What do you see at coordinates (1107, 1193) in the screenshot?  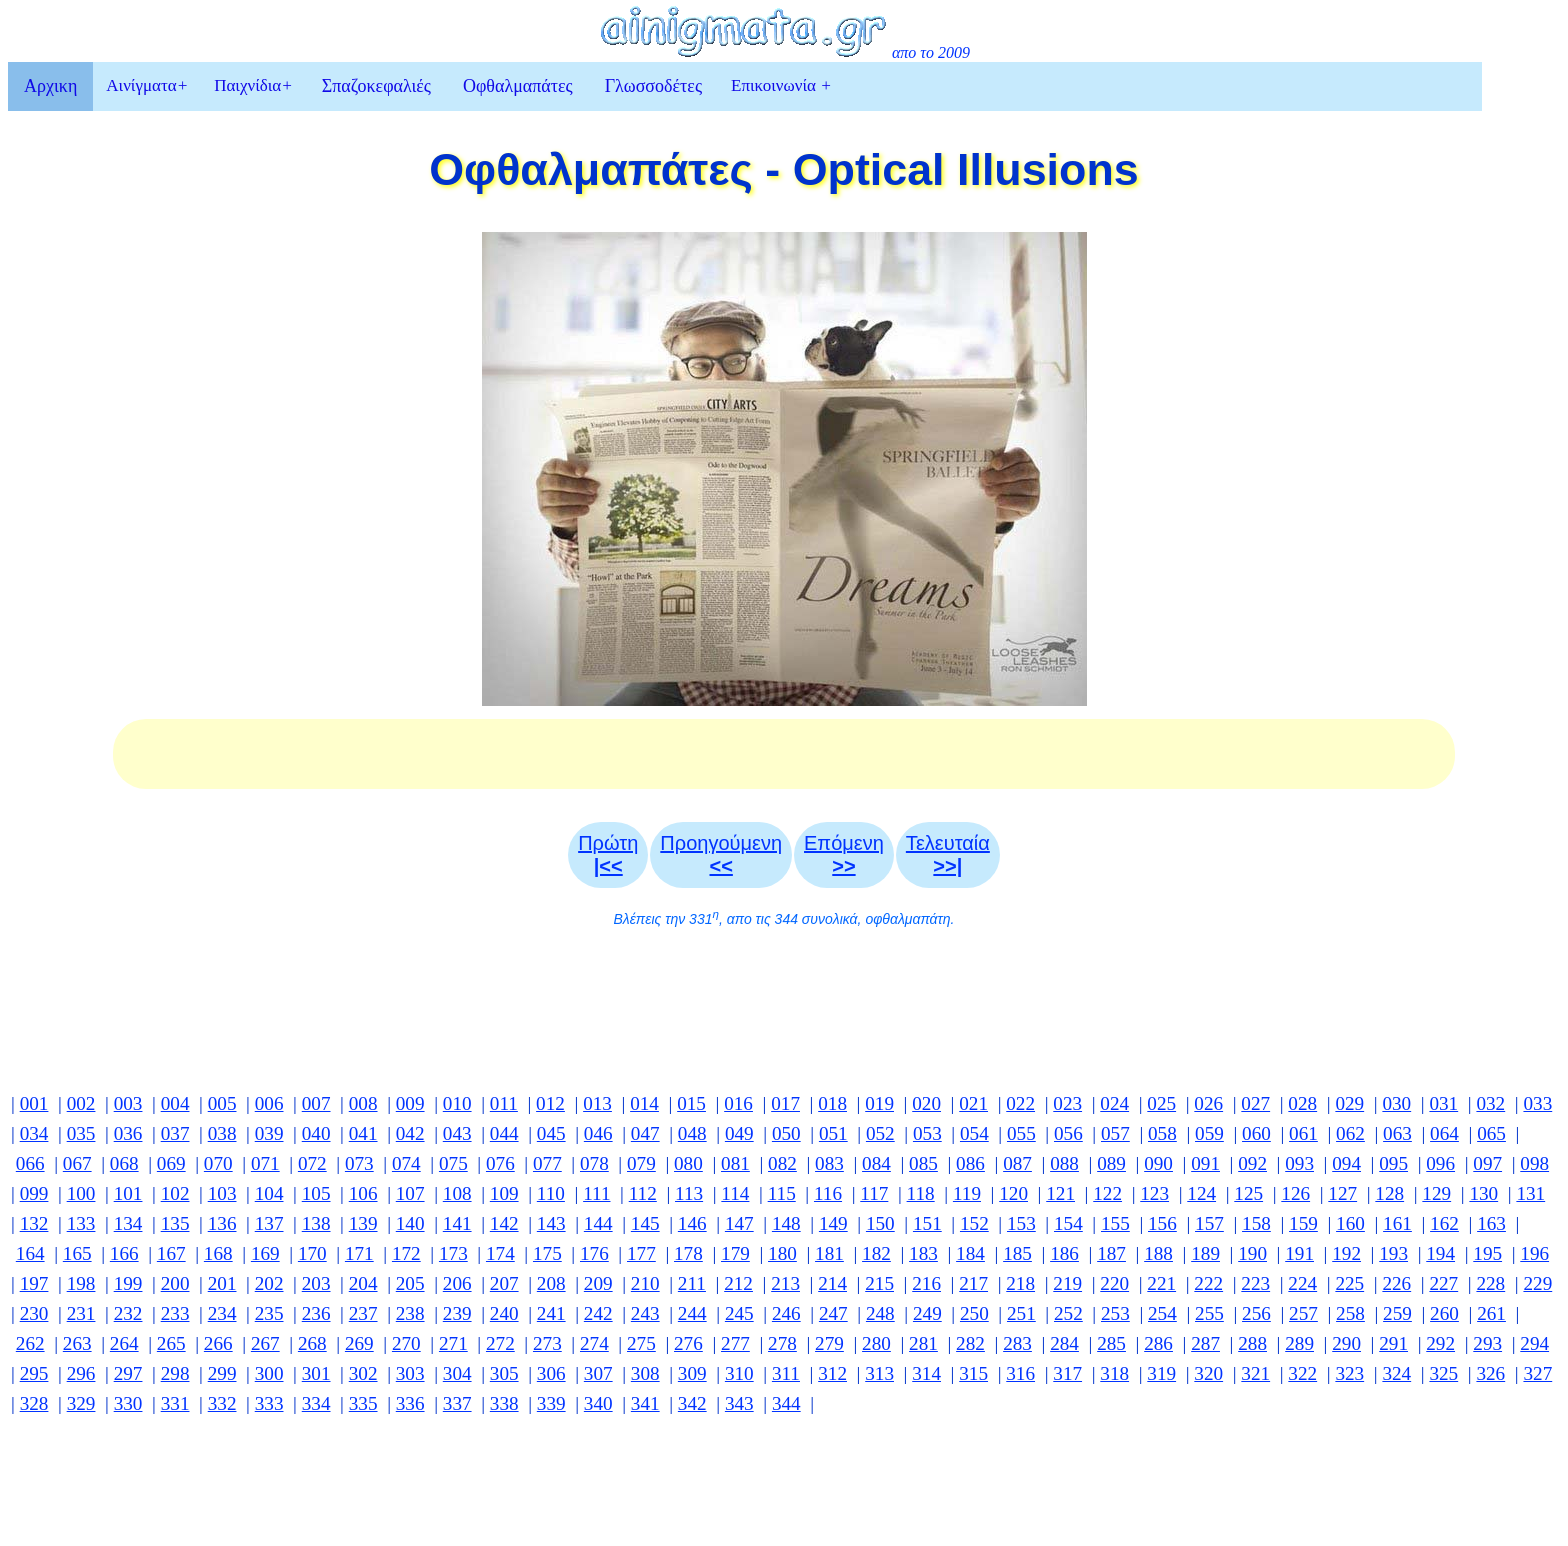 I see `122` at bounding box center [1107, 1193].